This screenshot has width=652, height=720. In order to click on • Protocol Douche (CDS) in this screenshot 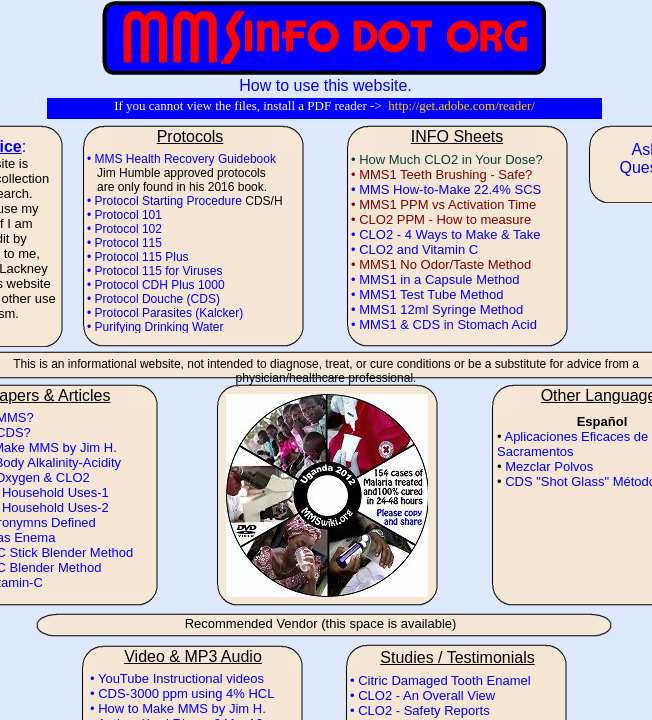, I will do `click(153, 299)`.